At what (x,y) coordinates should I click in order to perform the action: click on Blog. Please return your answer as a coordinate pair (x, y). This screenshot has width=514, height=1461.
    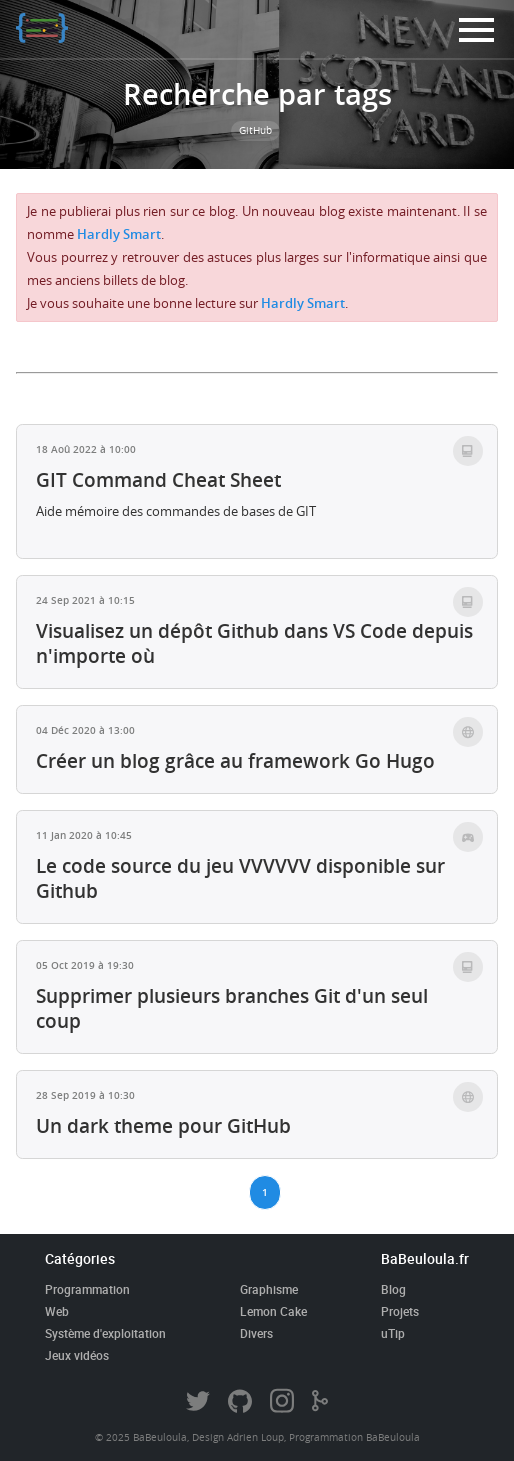
    Looking at the image, I should click on (393, 1289).